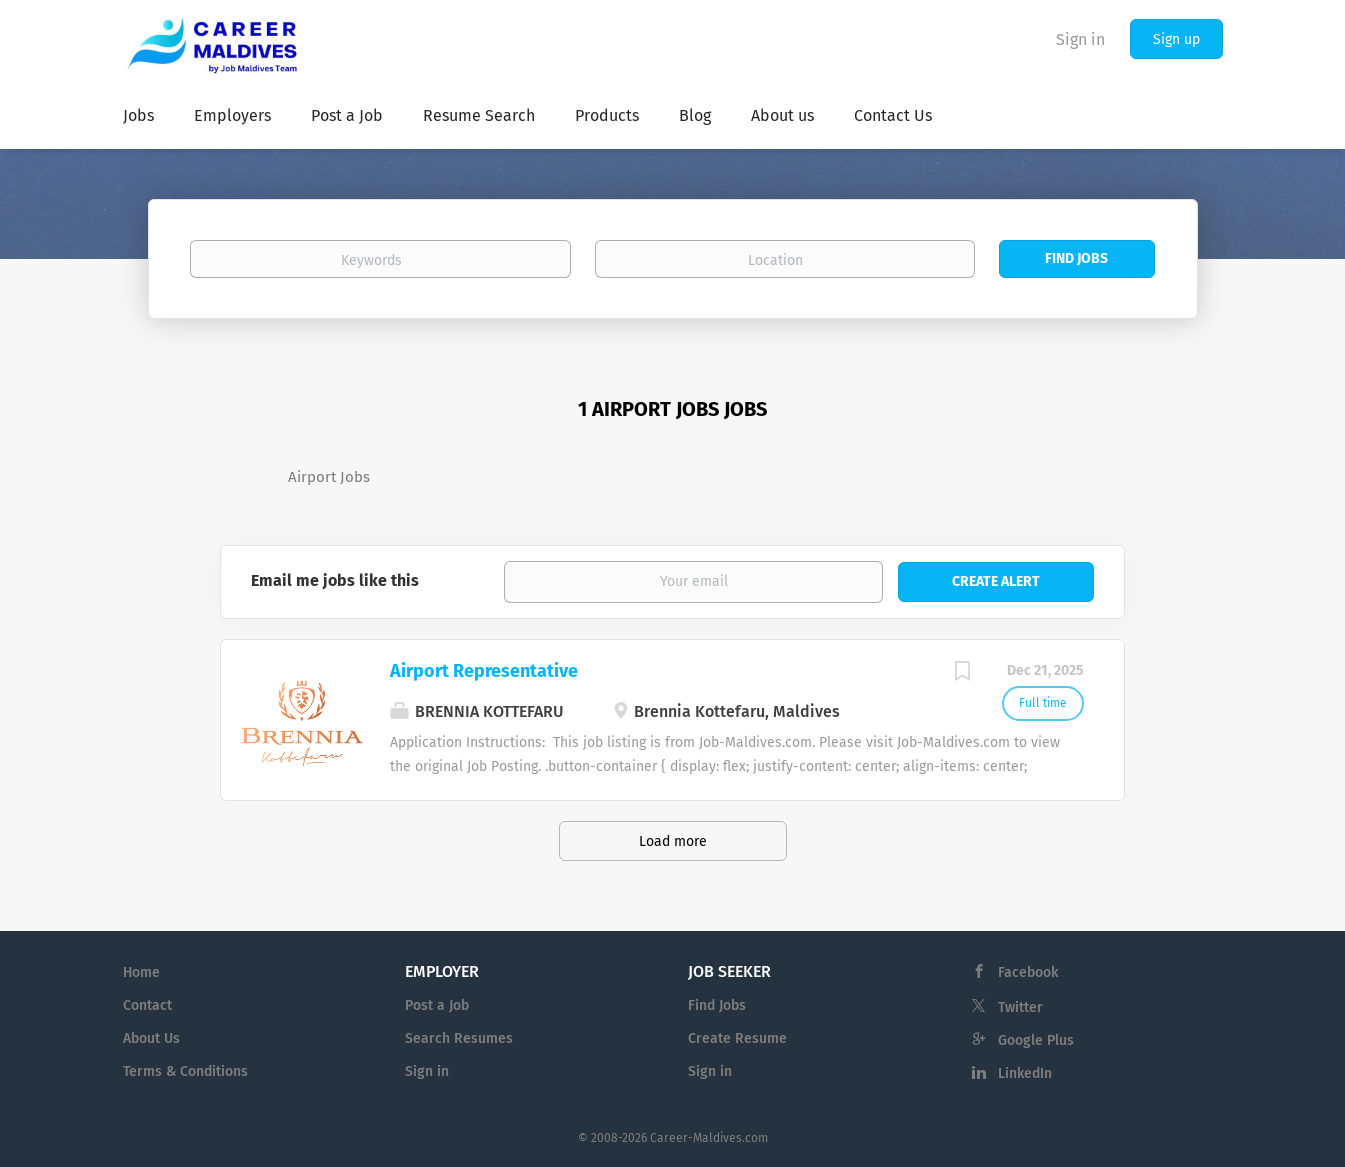 The image size is (1345, 1167). Describe the element at coordinates (1076, 258) in the screenshot. I see `Find Jobs` at that location.